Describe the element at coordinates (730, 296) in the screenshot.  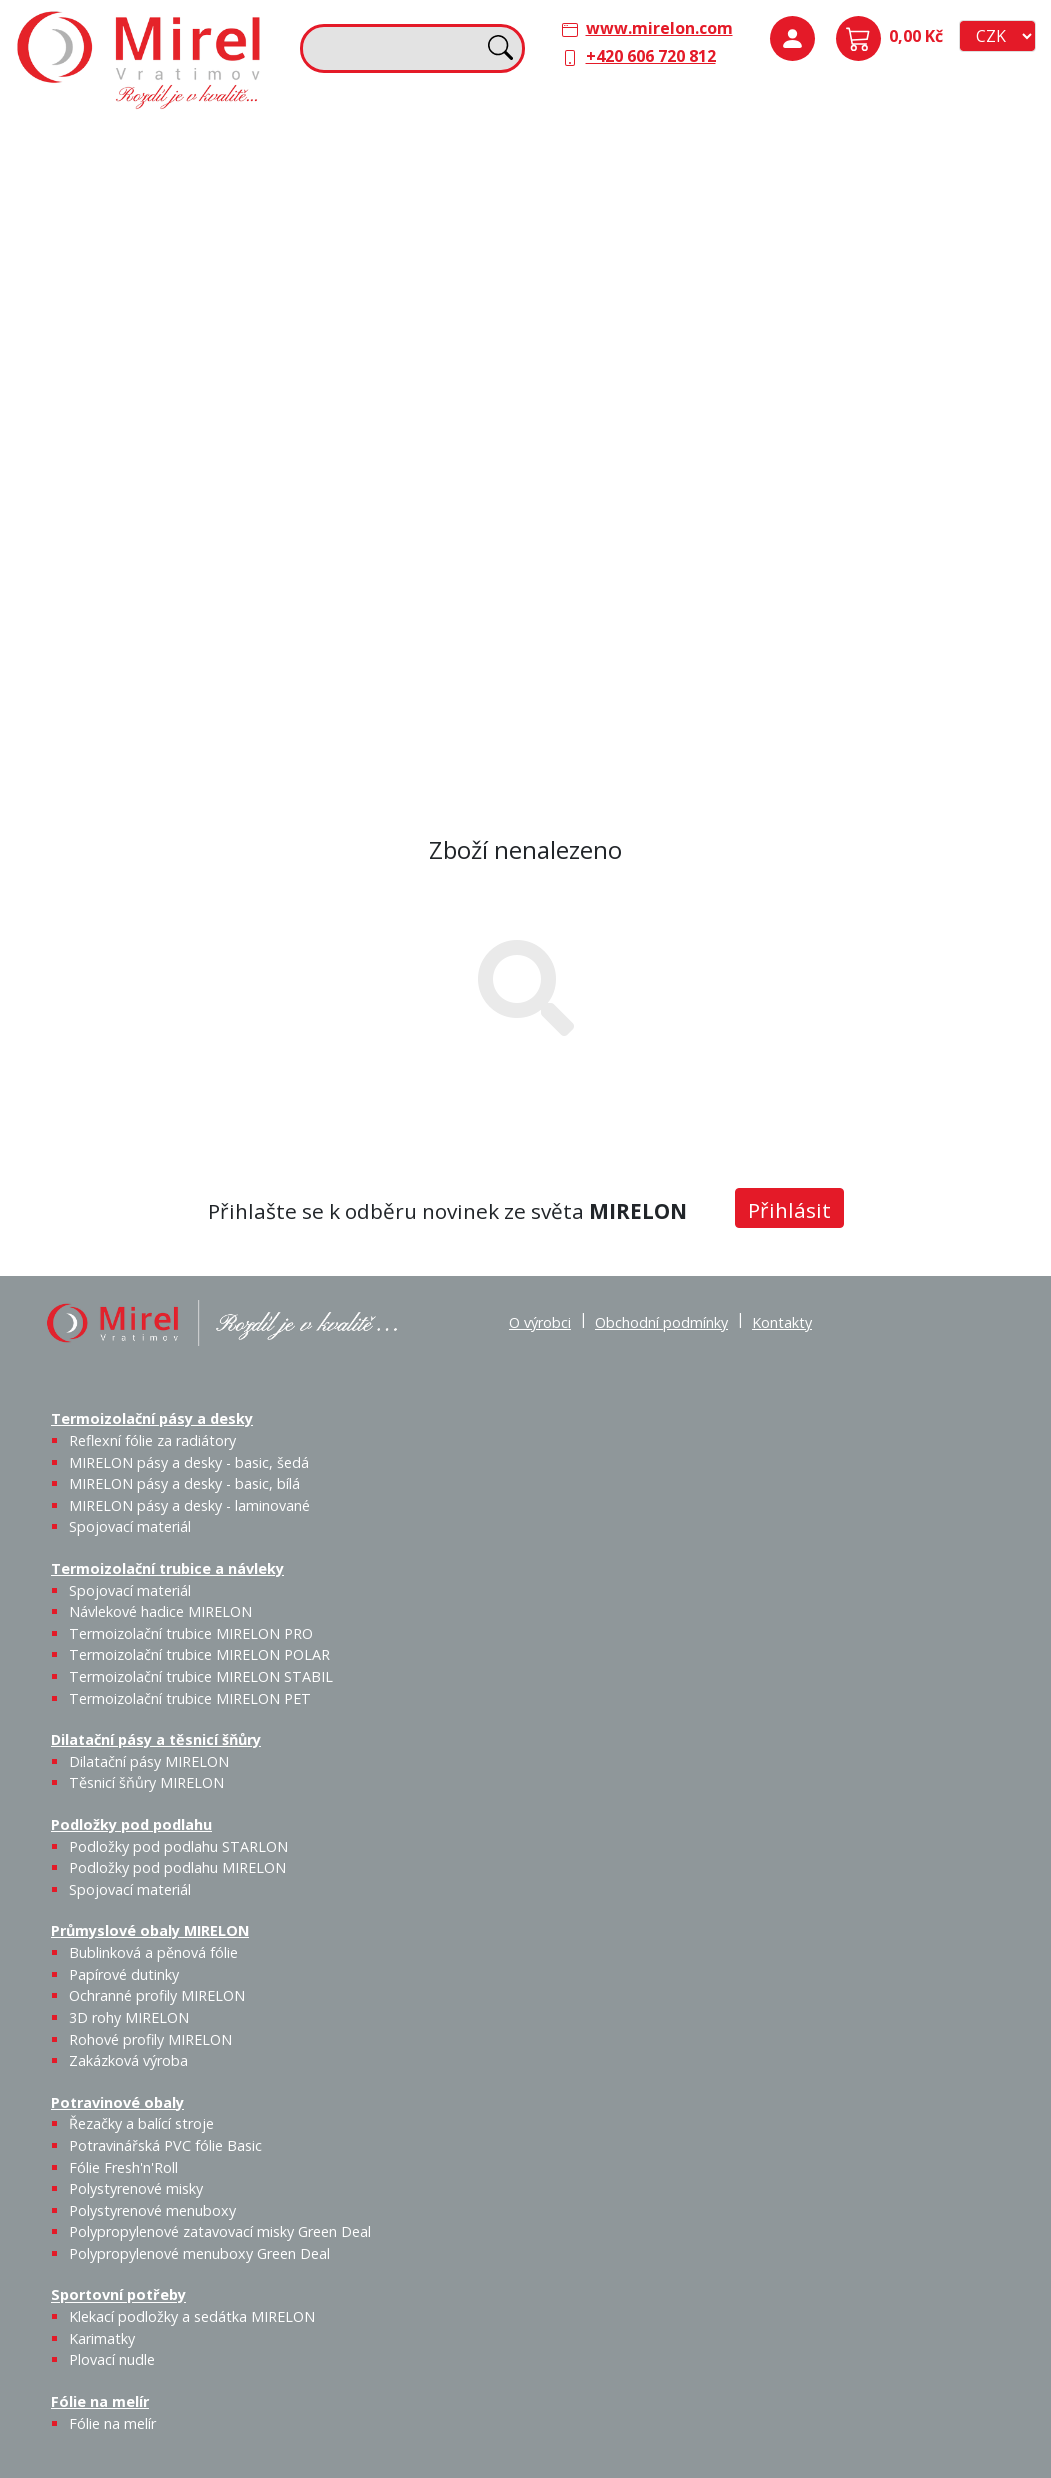
I see `Výprodej / Těsnicí šňůry MIRELON` at that location.